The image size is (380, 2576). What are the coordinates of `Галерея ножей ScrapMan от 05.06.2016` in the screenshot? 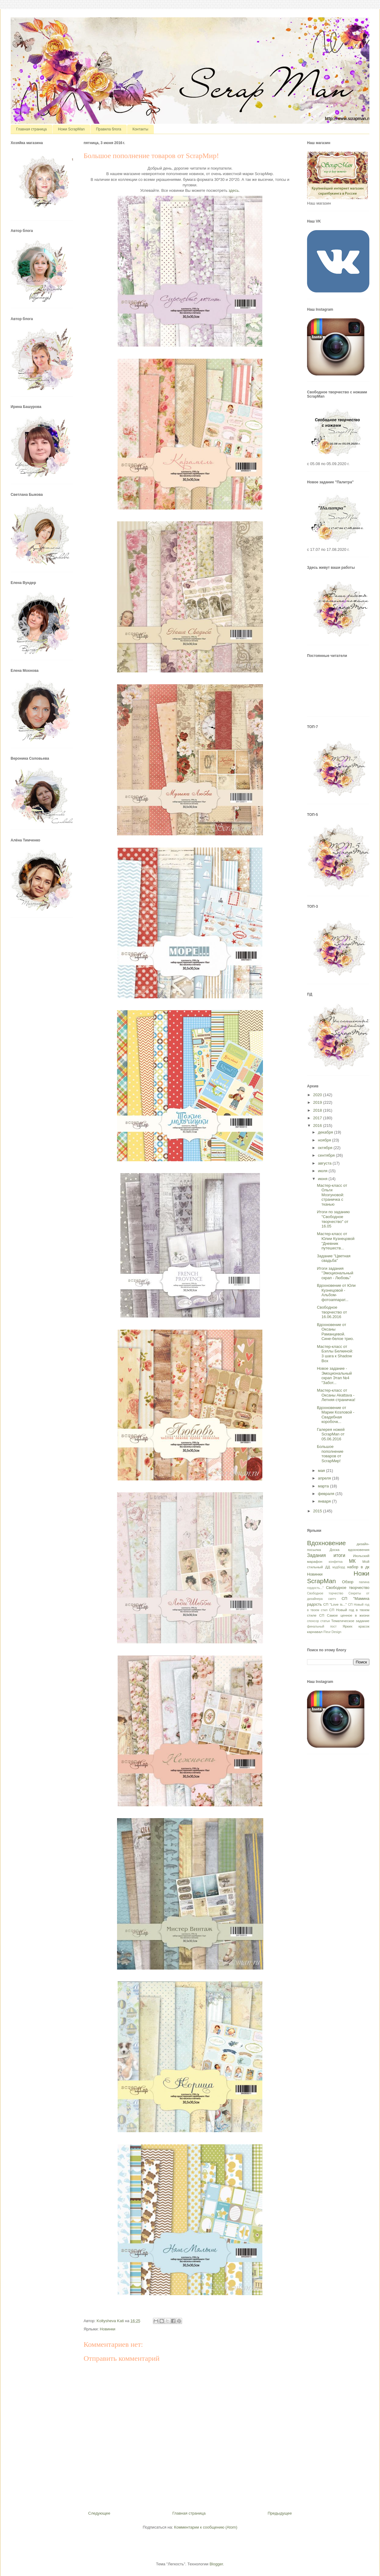 It's located at (330, 1434).